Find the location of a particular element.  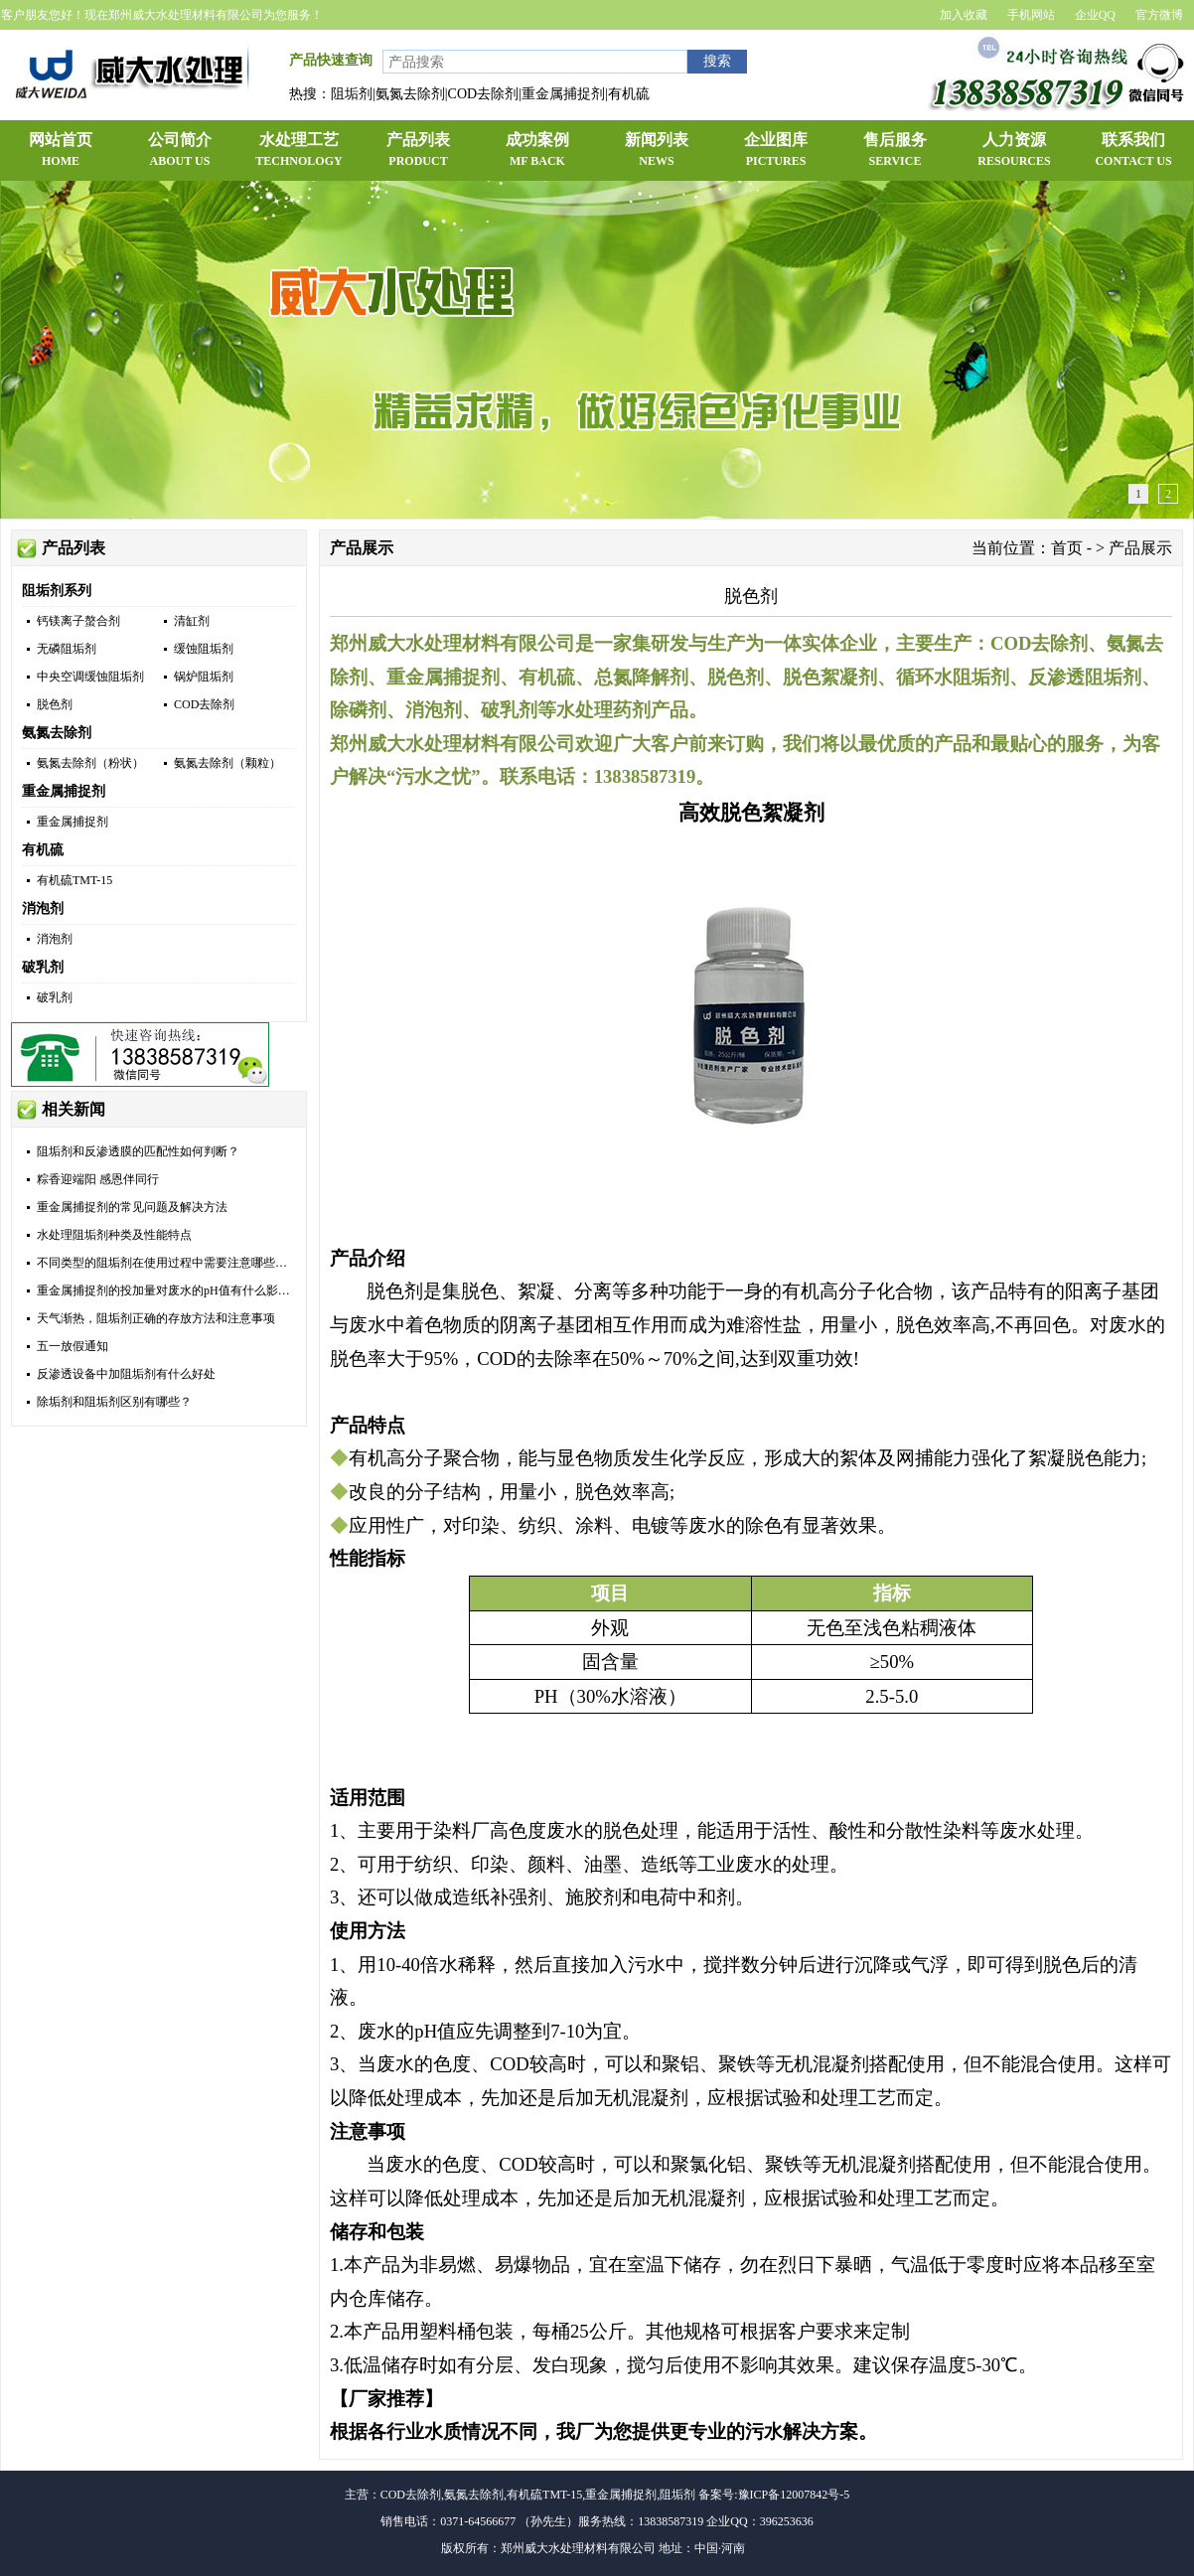

粽香迎端阳 感恩伴同行 is located at coordinates (98, 1179).